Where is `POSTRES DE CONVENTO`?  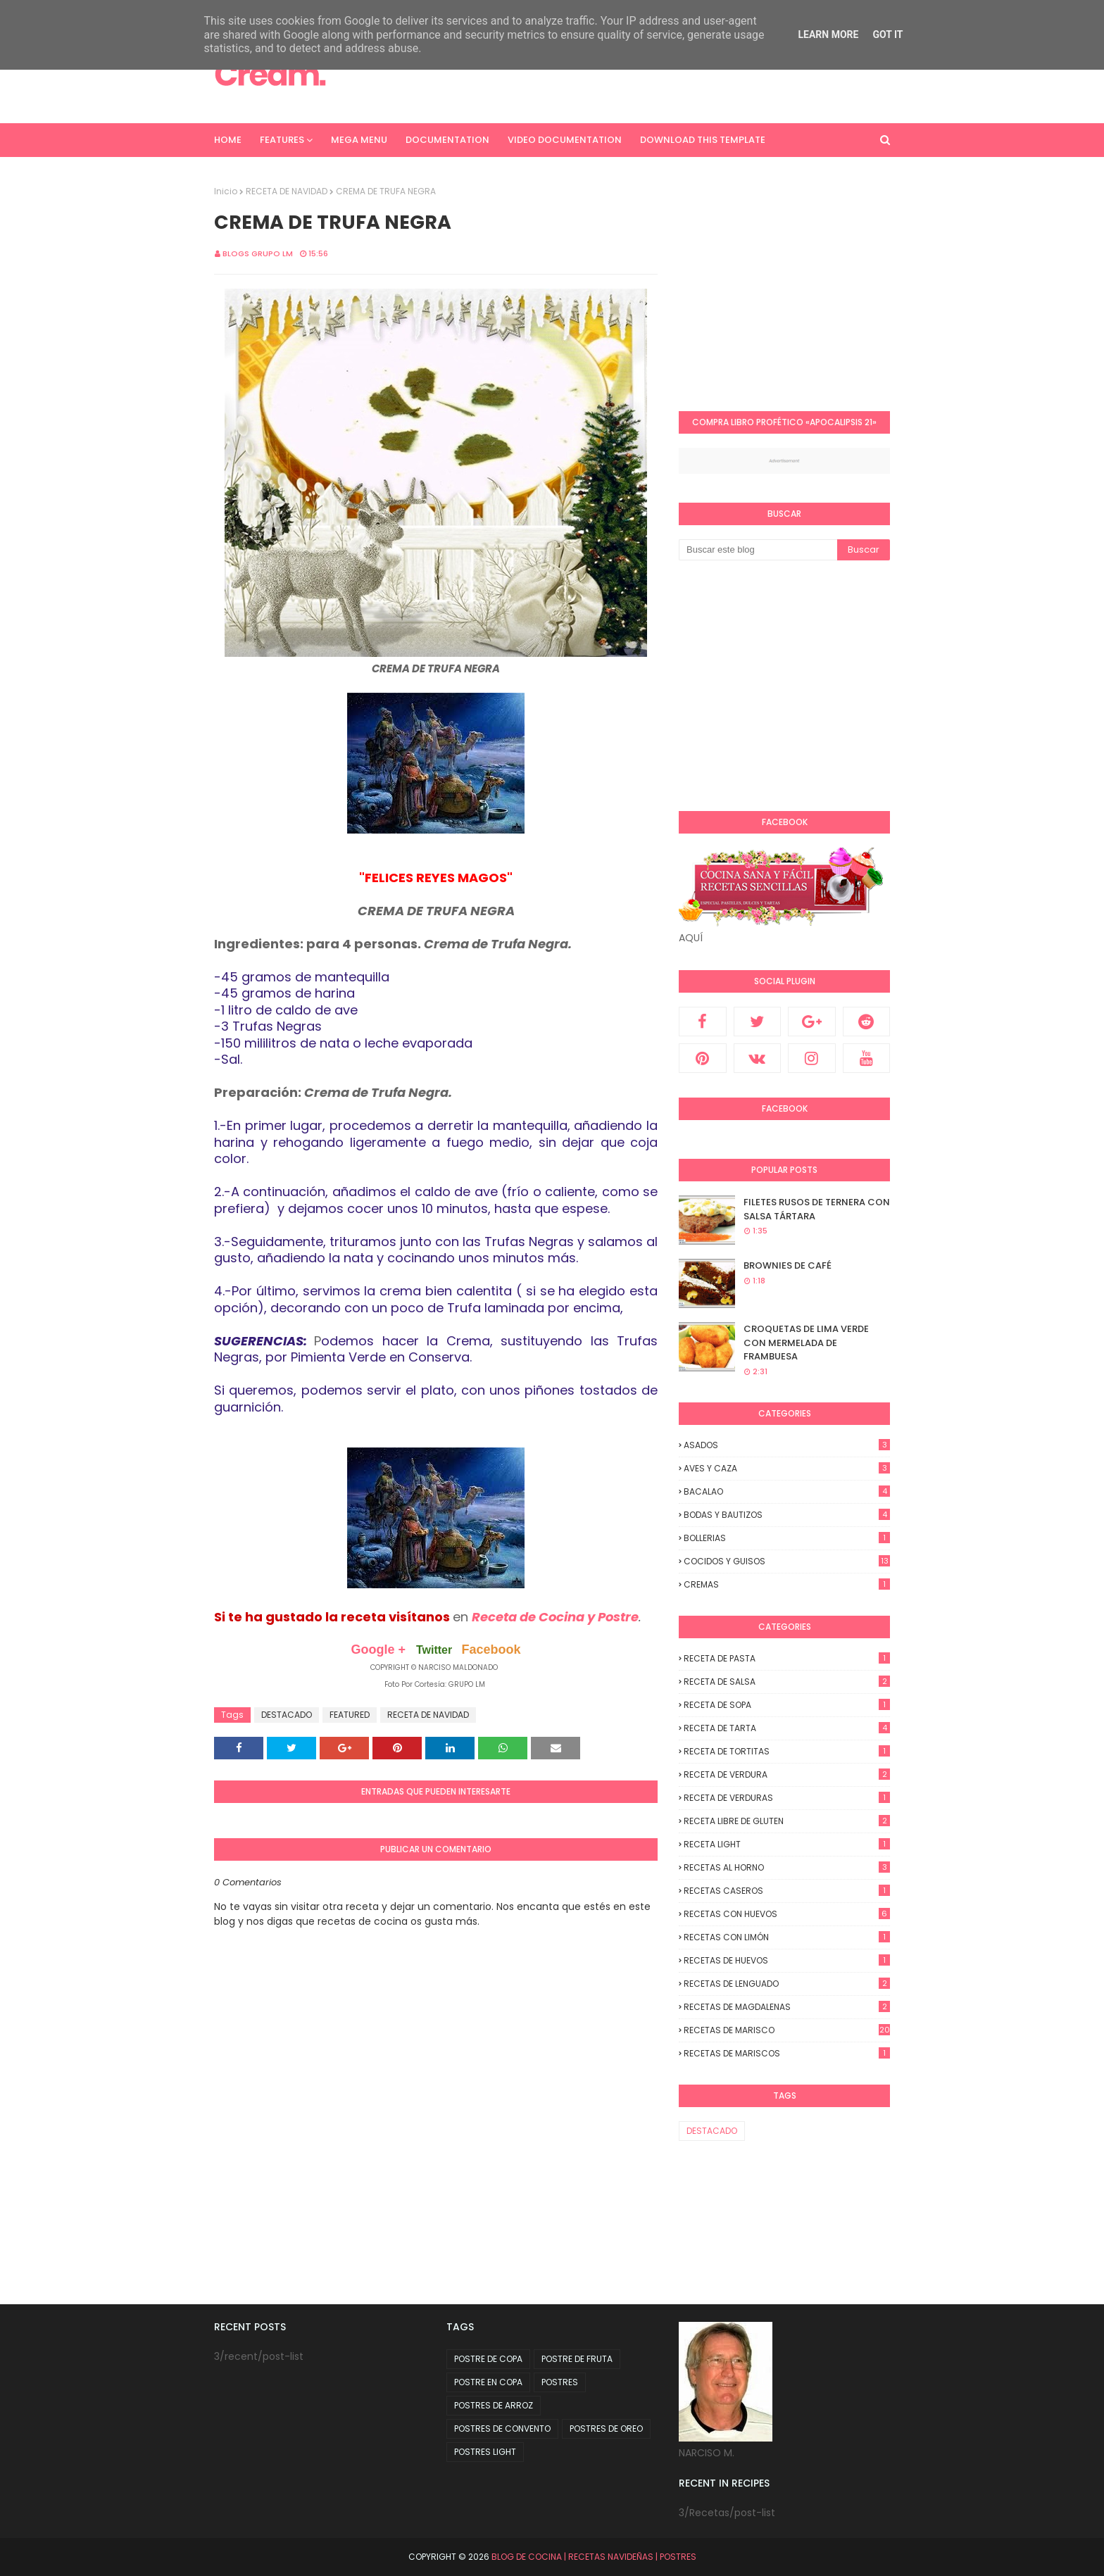
POSTRES DE CONVENTO is located at coordinates (502, 2428).